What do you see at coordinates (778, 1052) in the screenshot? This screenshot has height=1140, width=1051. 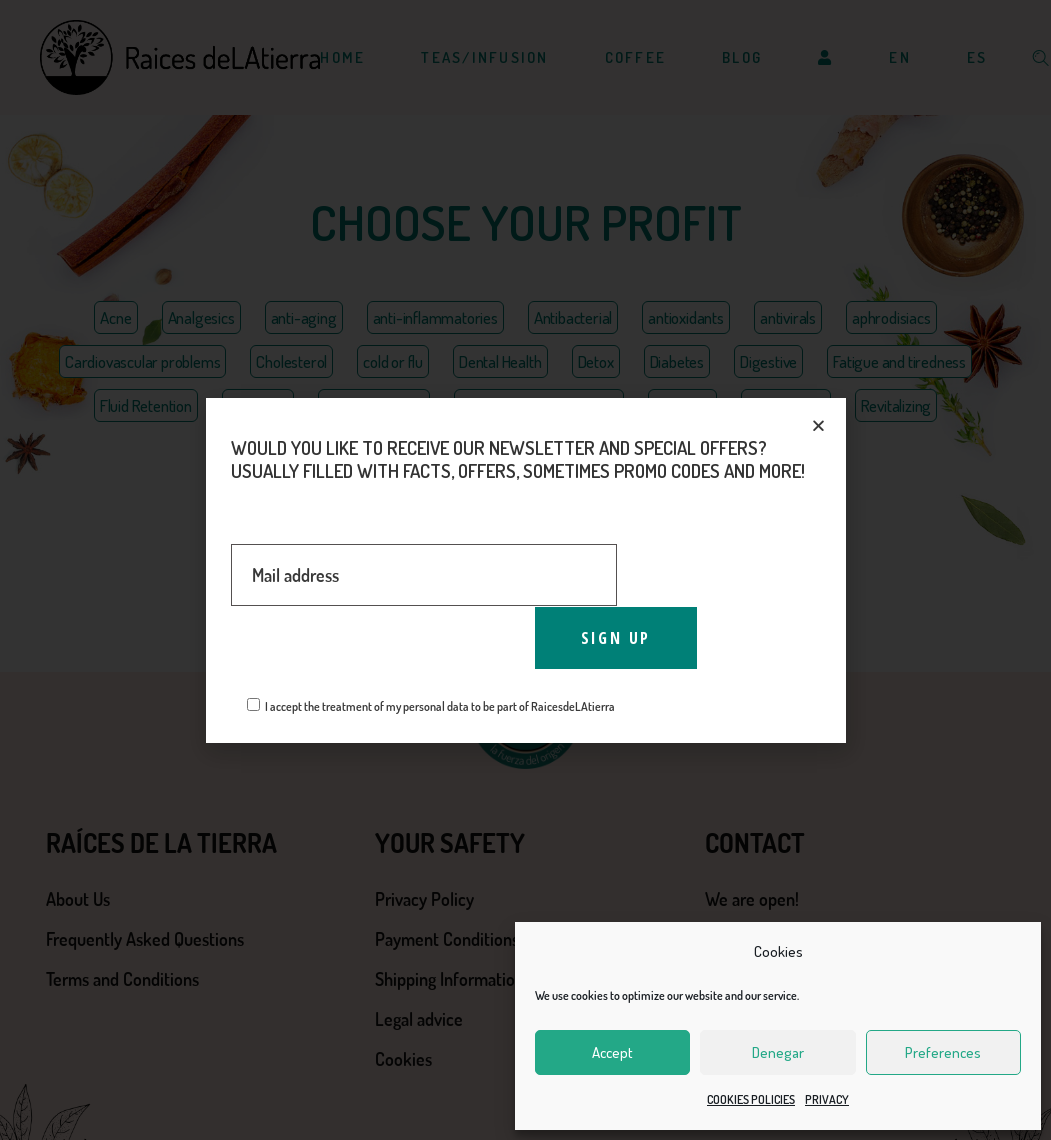 I see `Denegar` at bounding box center [778, 1052].